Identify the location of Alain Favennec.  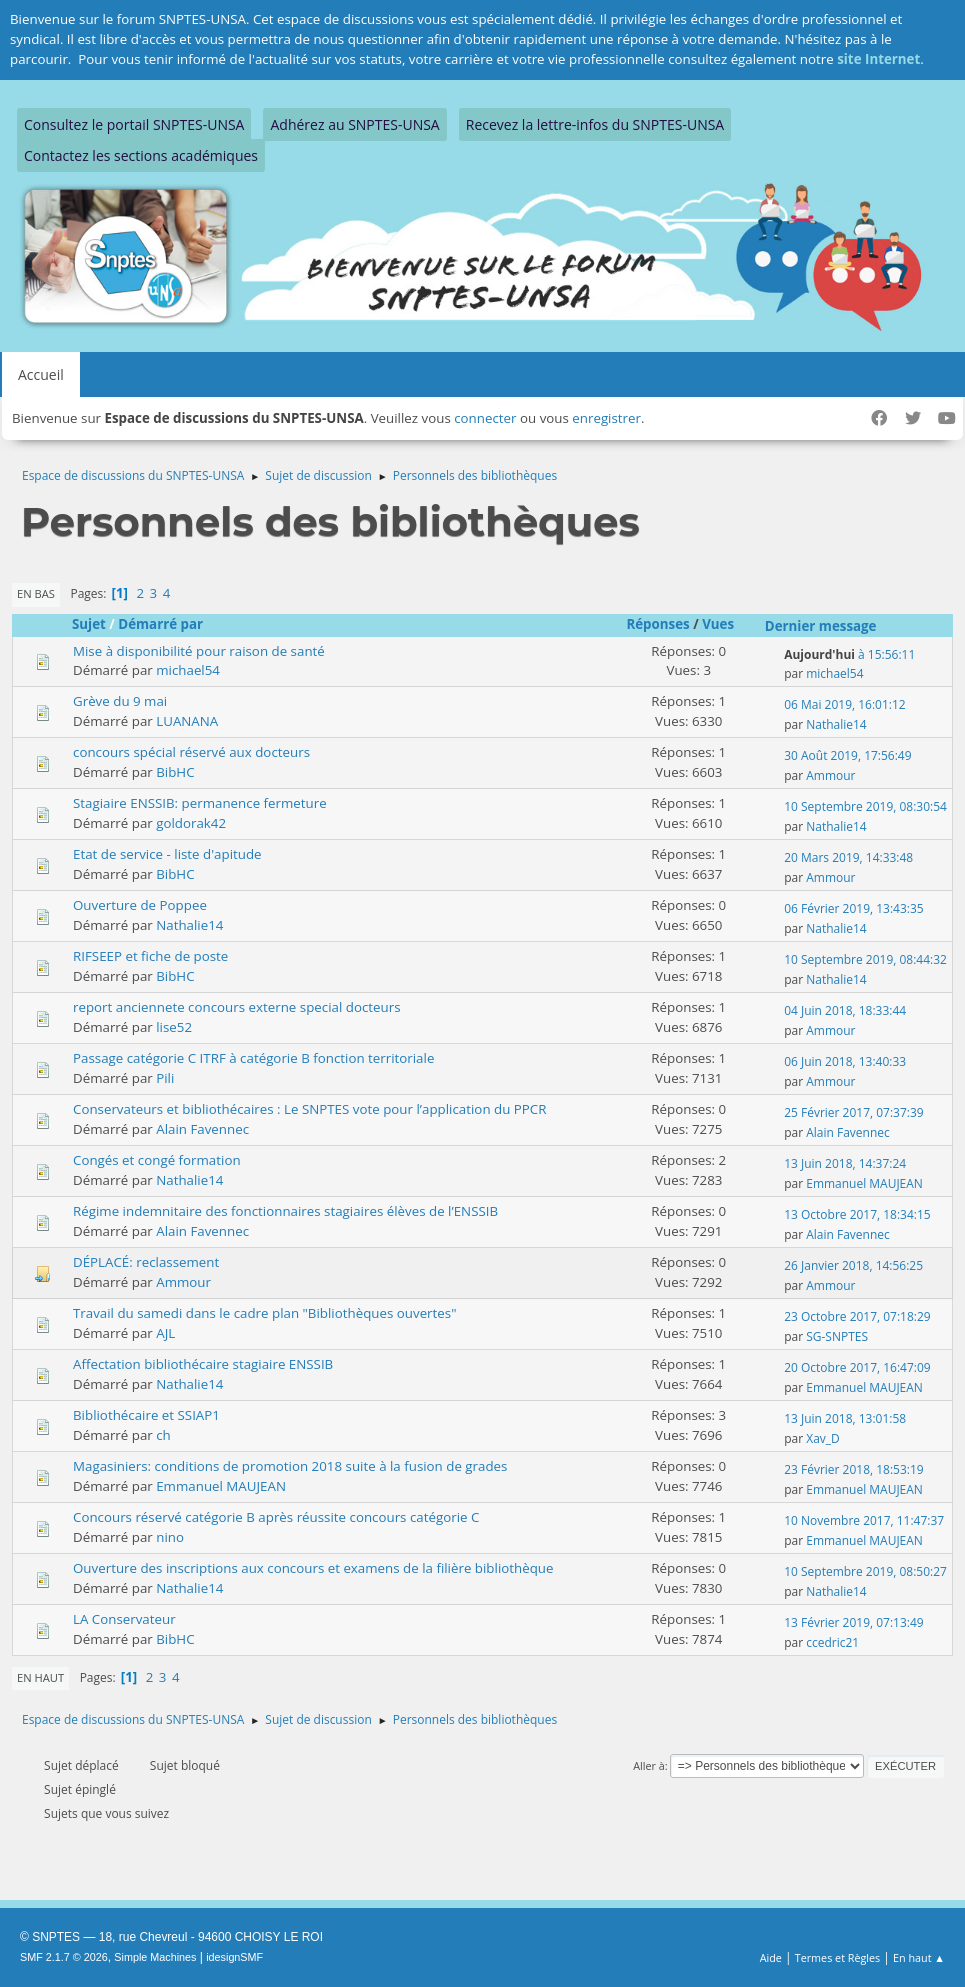
(202, 1129).